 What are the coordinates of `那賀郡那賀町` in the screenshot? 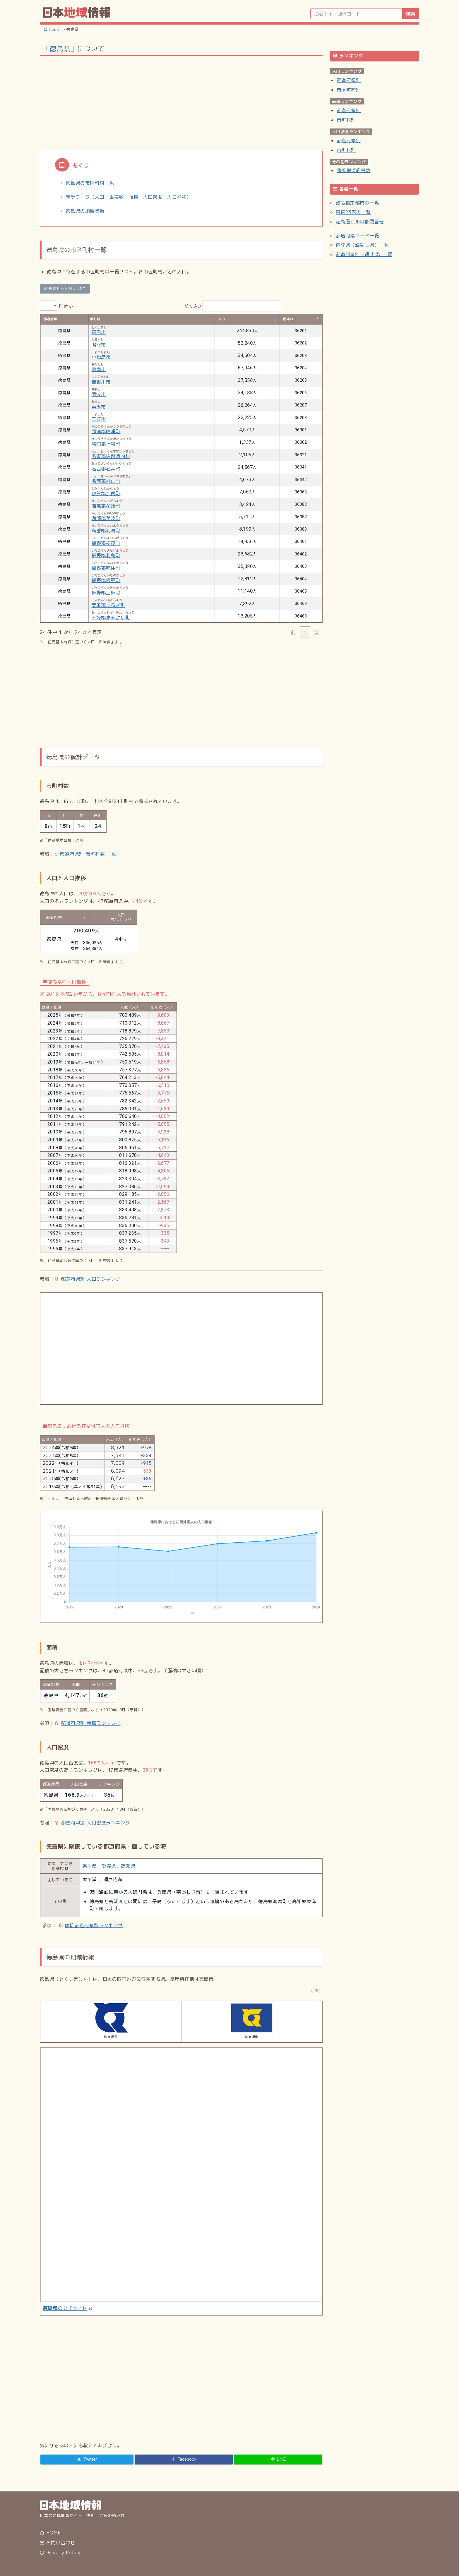 It's located at (106, 493).